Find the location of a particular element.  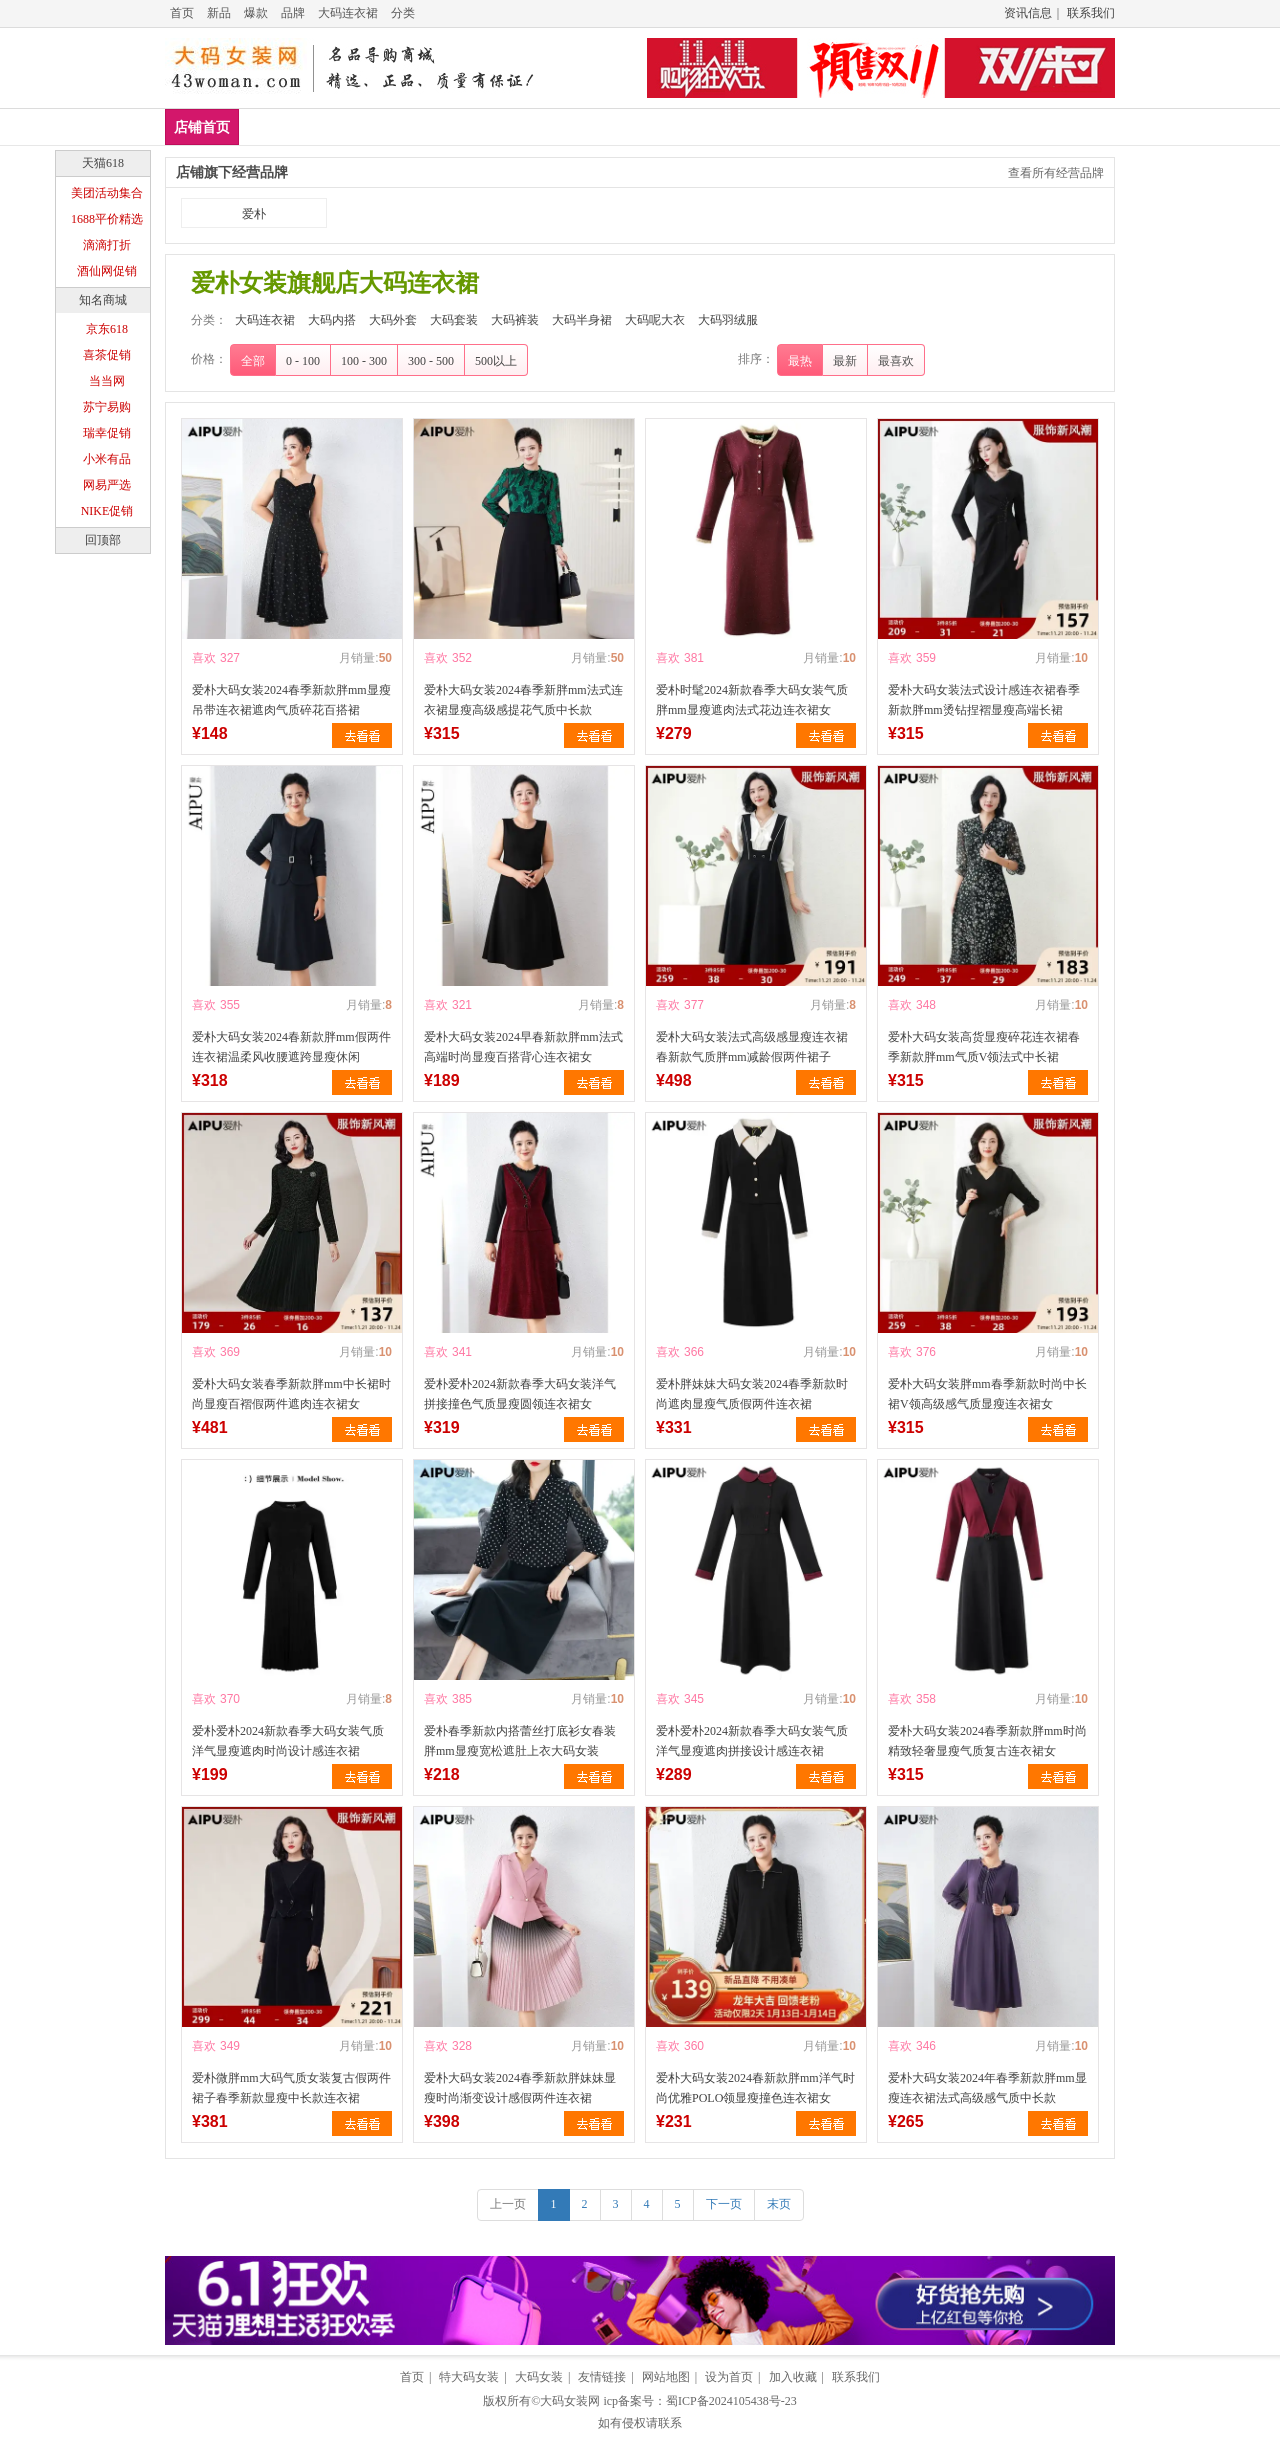

美团活动集合 is located at coordinates (107, 193).